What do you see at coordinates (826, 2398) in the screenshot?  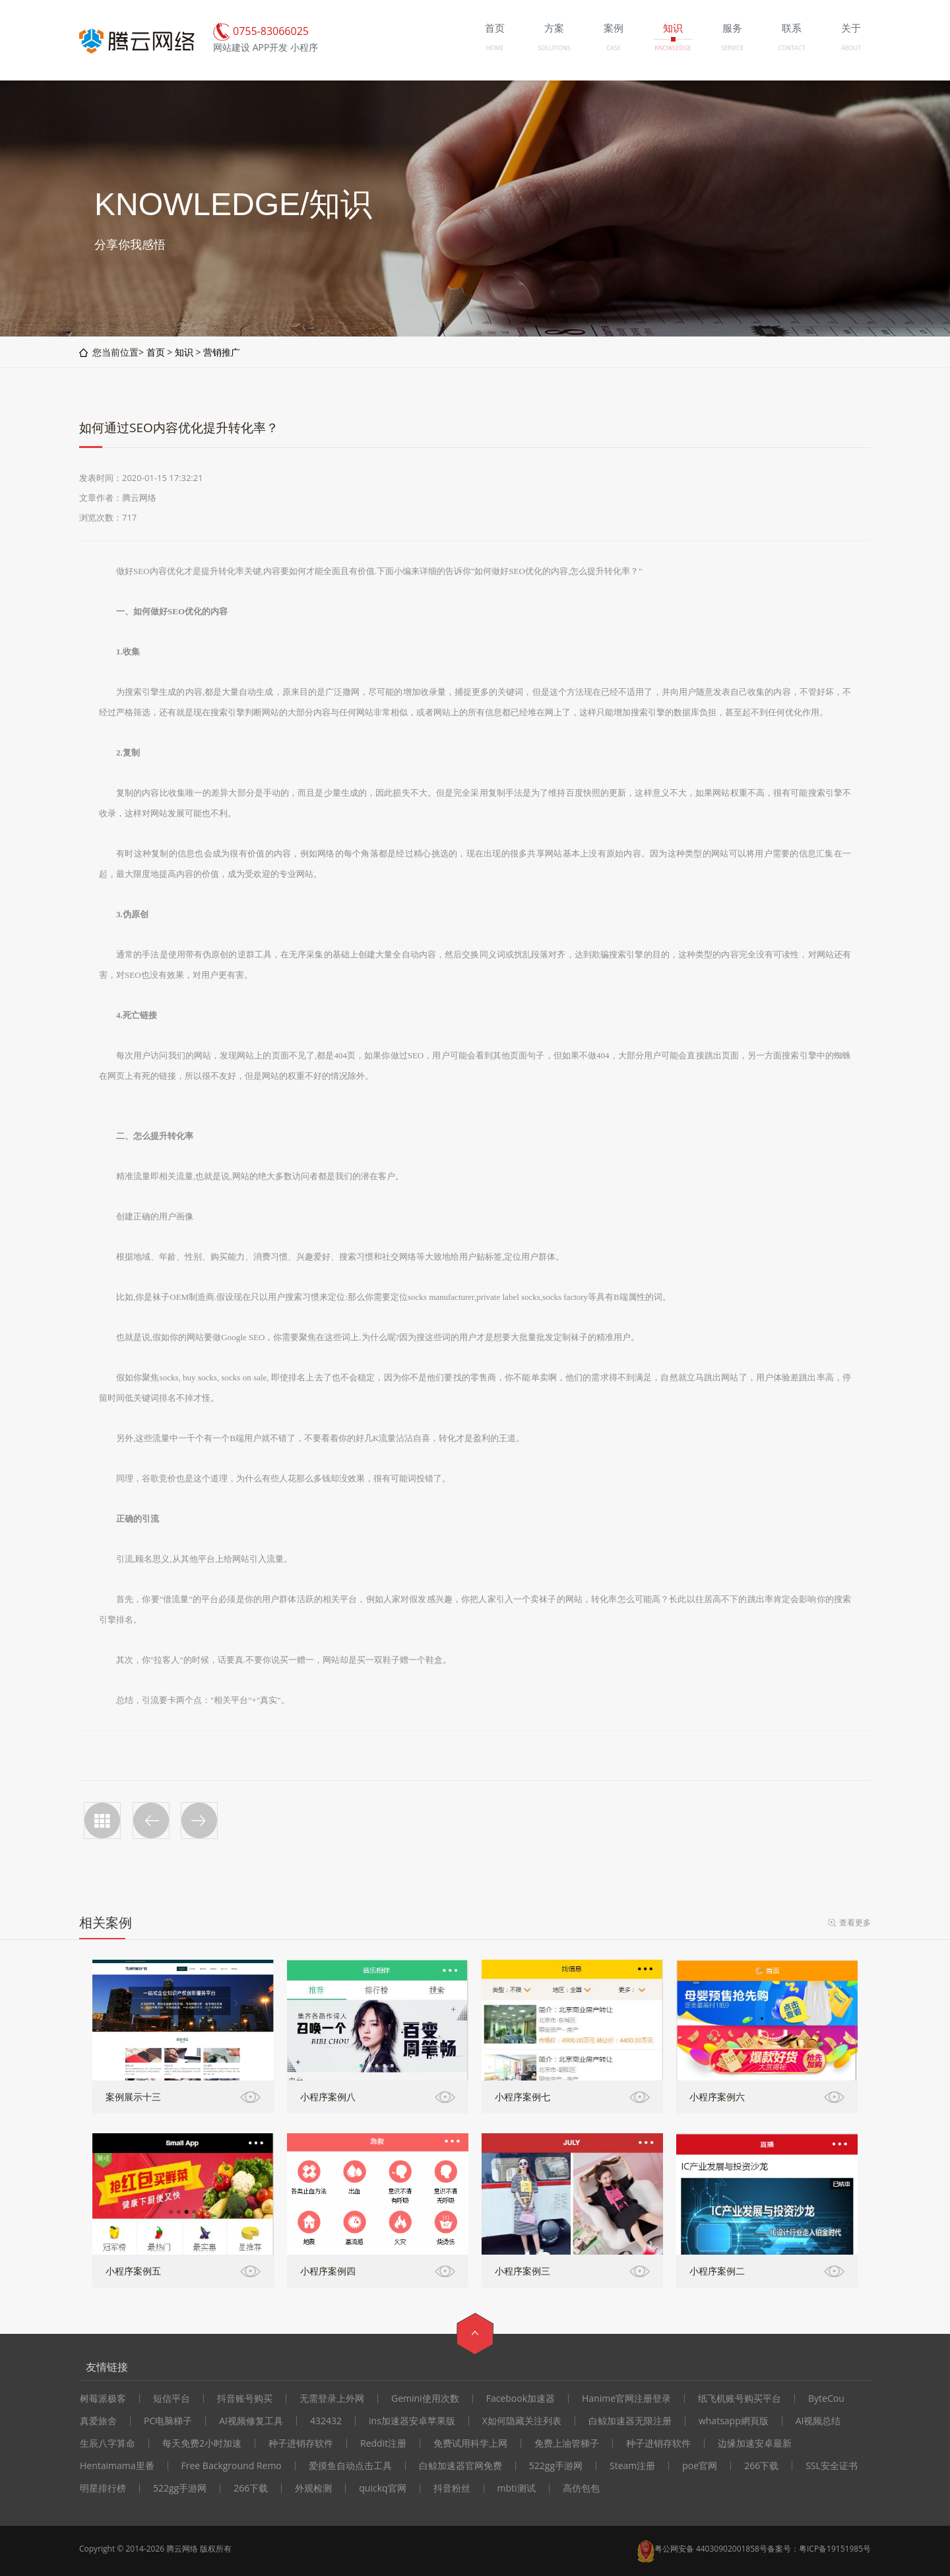 I see `ByteCou` at bounding box center [826, 2398].